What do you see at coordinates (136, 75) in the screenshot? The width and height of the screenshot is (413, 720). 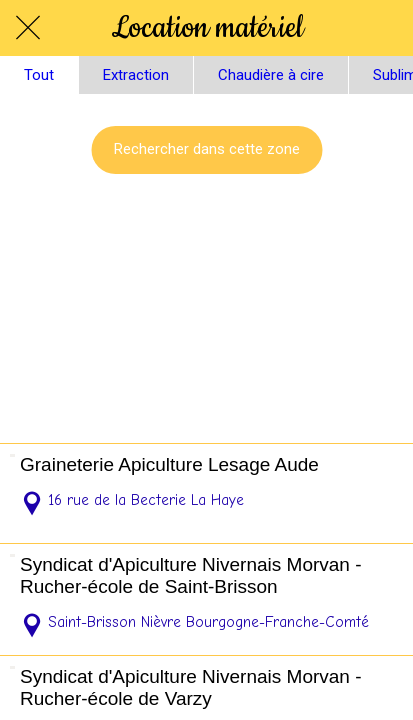 I see `Extraction` at bounding box center [136, 75].